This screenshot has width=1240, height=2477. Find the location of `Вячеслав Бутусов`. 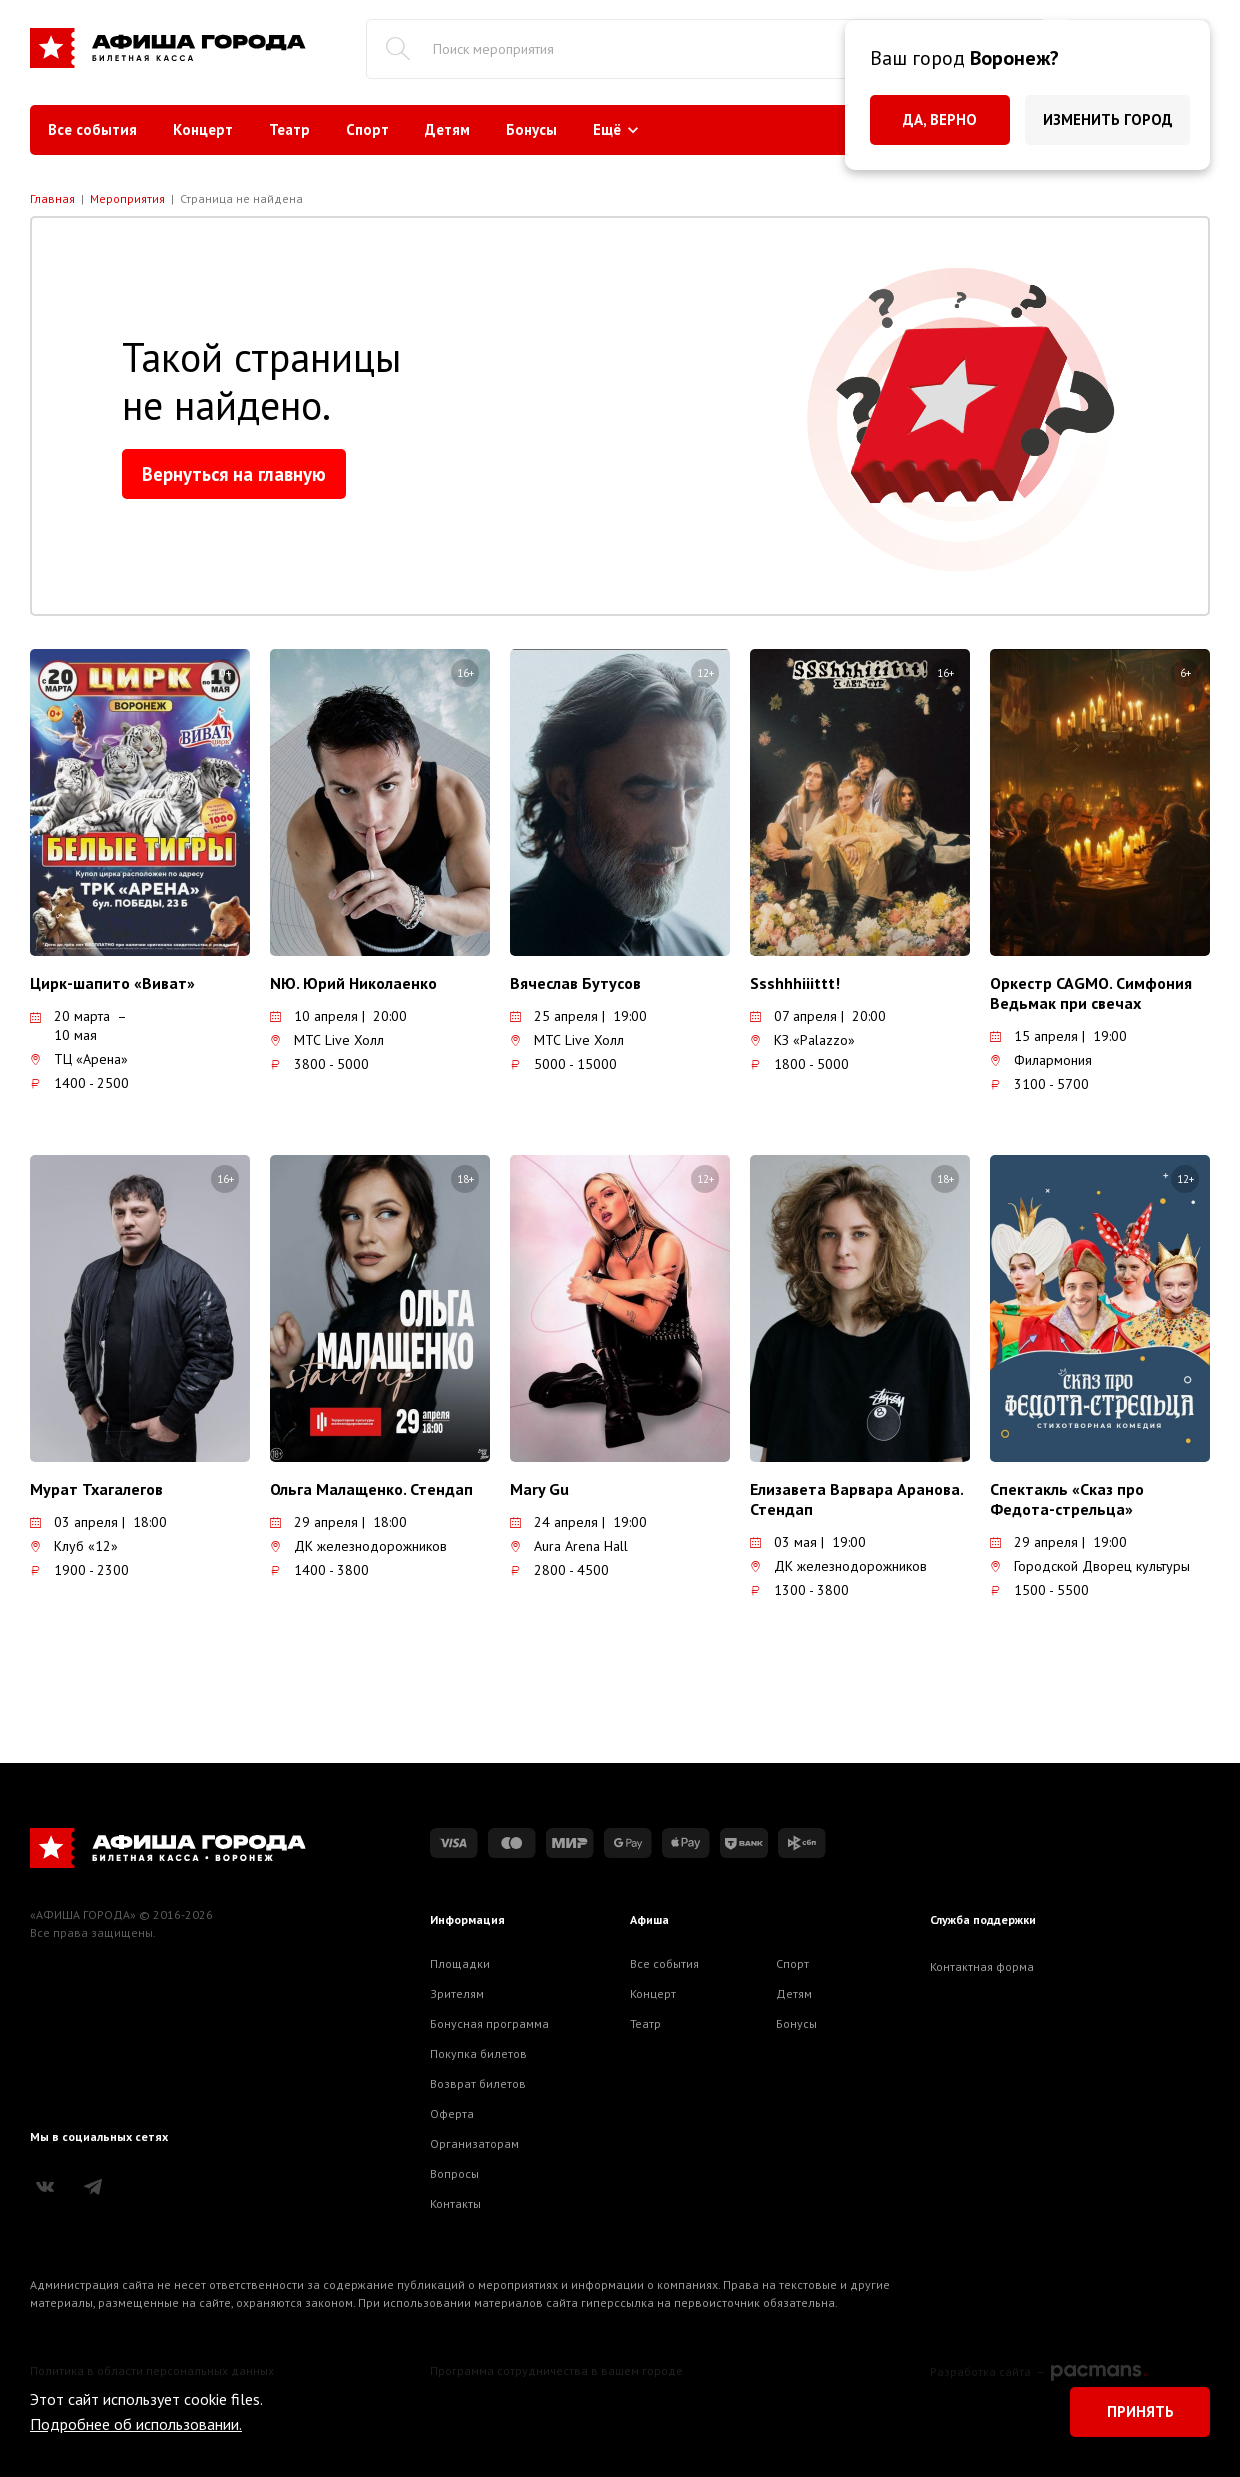

Вячеслав Бутусов is located at coordinates (575, 983).